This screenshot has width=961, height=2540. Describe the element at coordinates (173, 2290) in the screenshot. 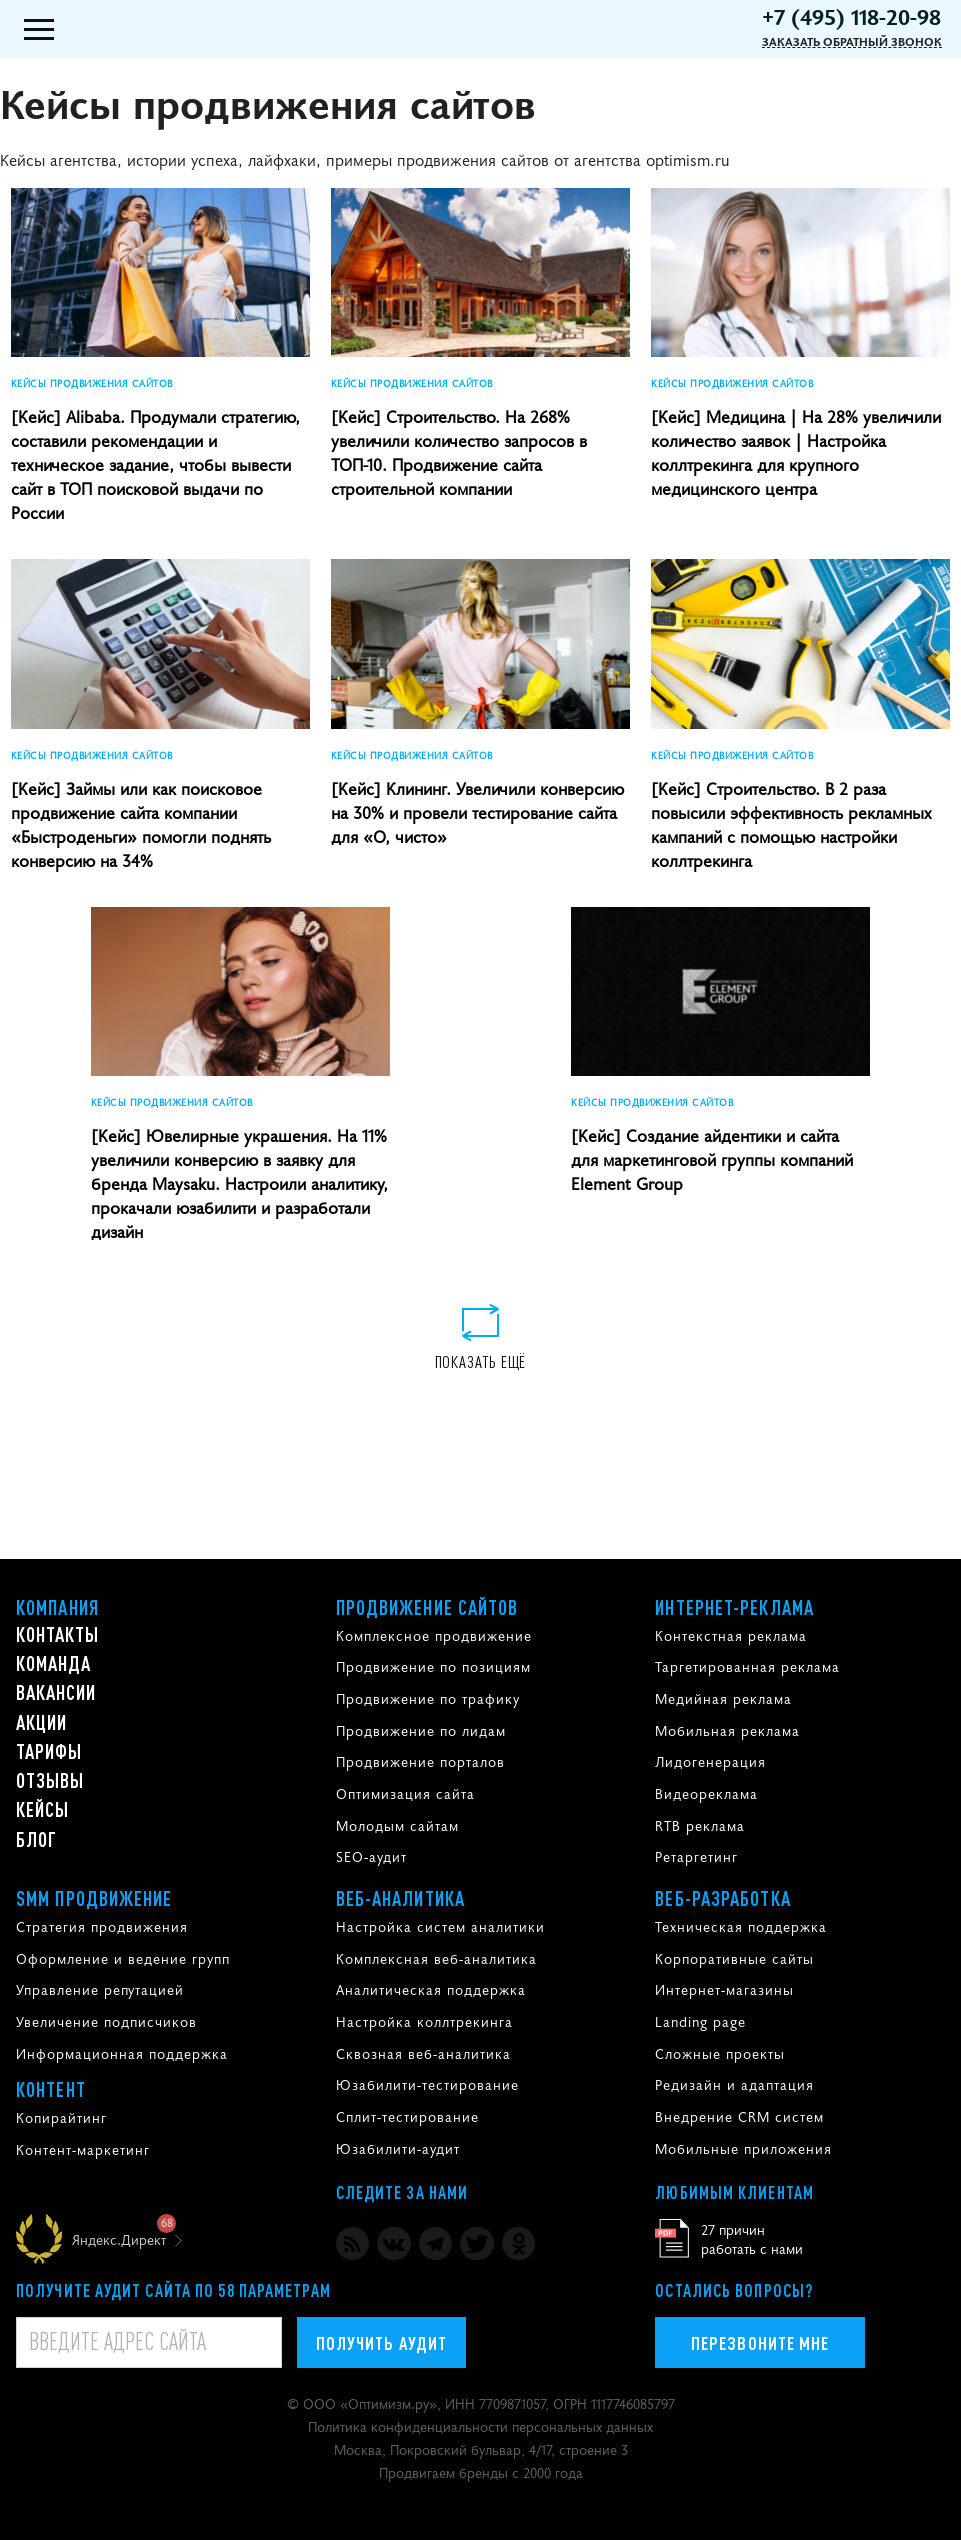

I see `Получите аудит сайта по 58 параметрам` at that location.